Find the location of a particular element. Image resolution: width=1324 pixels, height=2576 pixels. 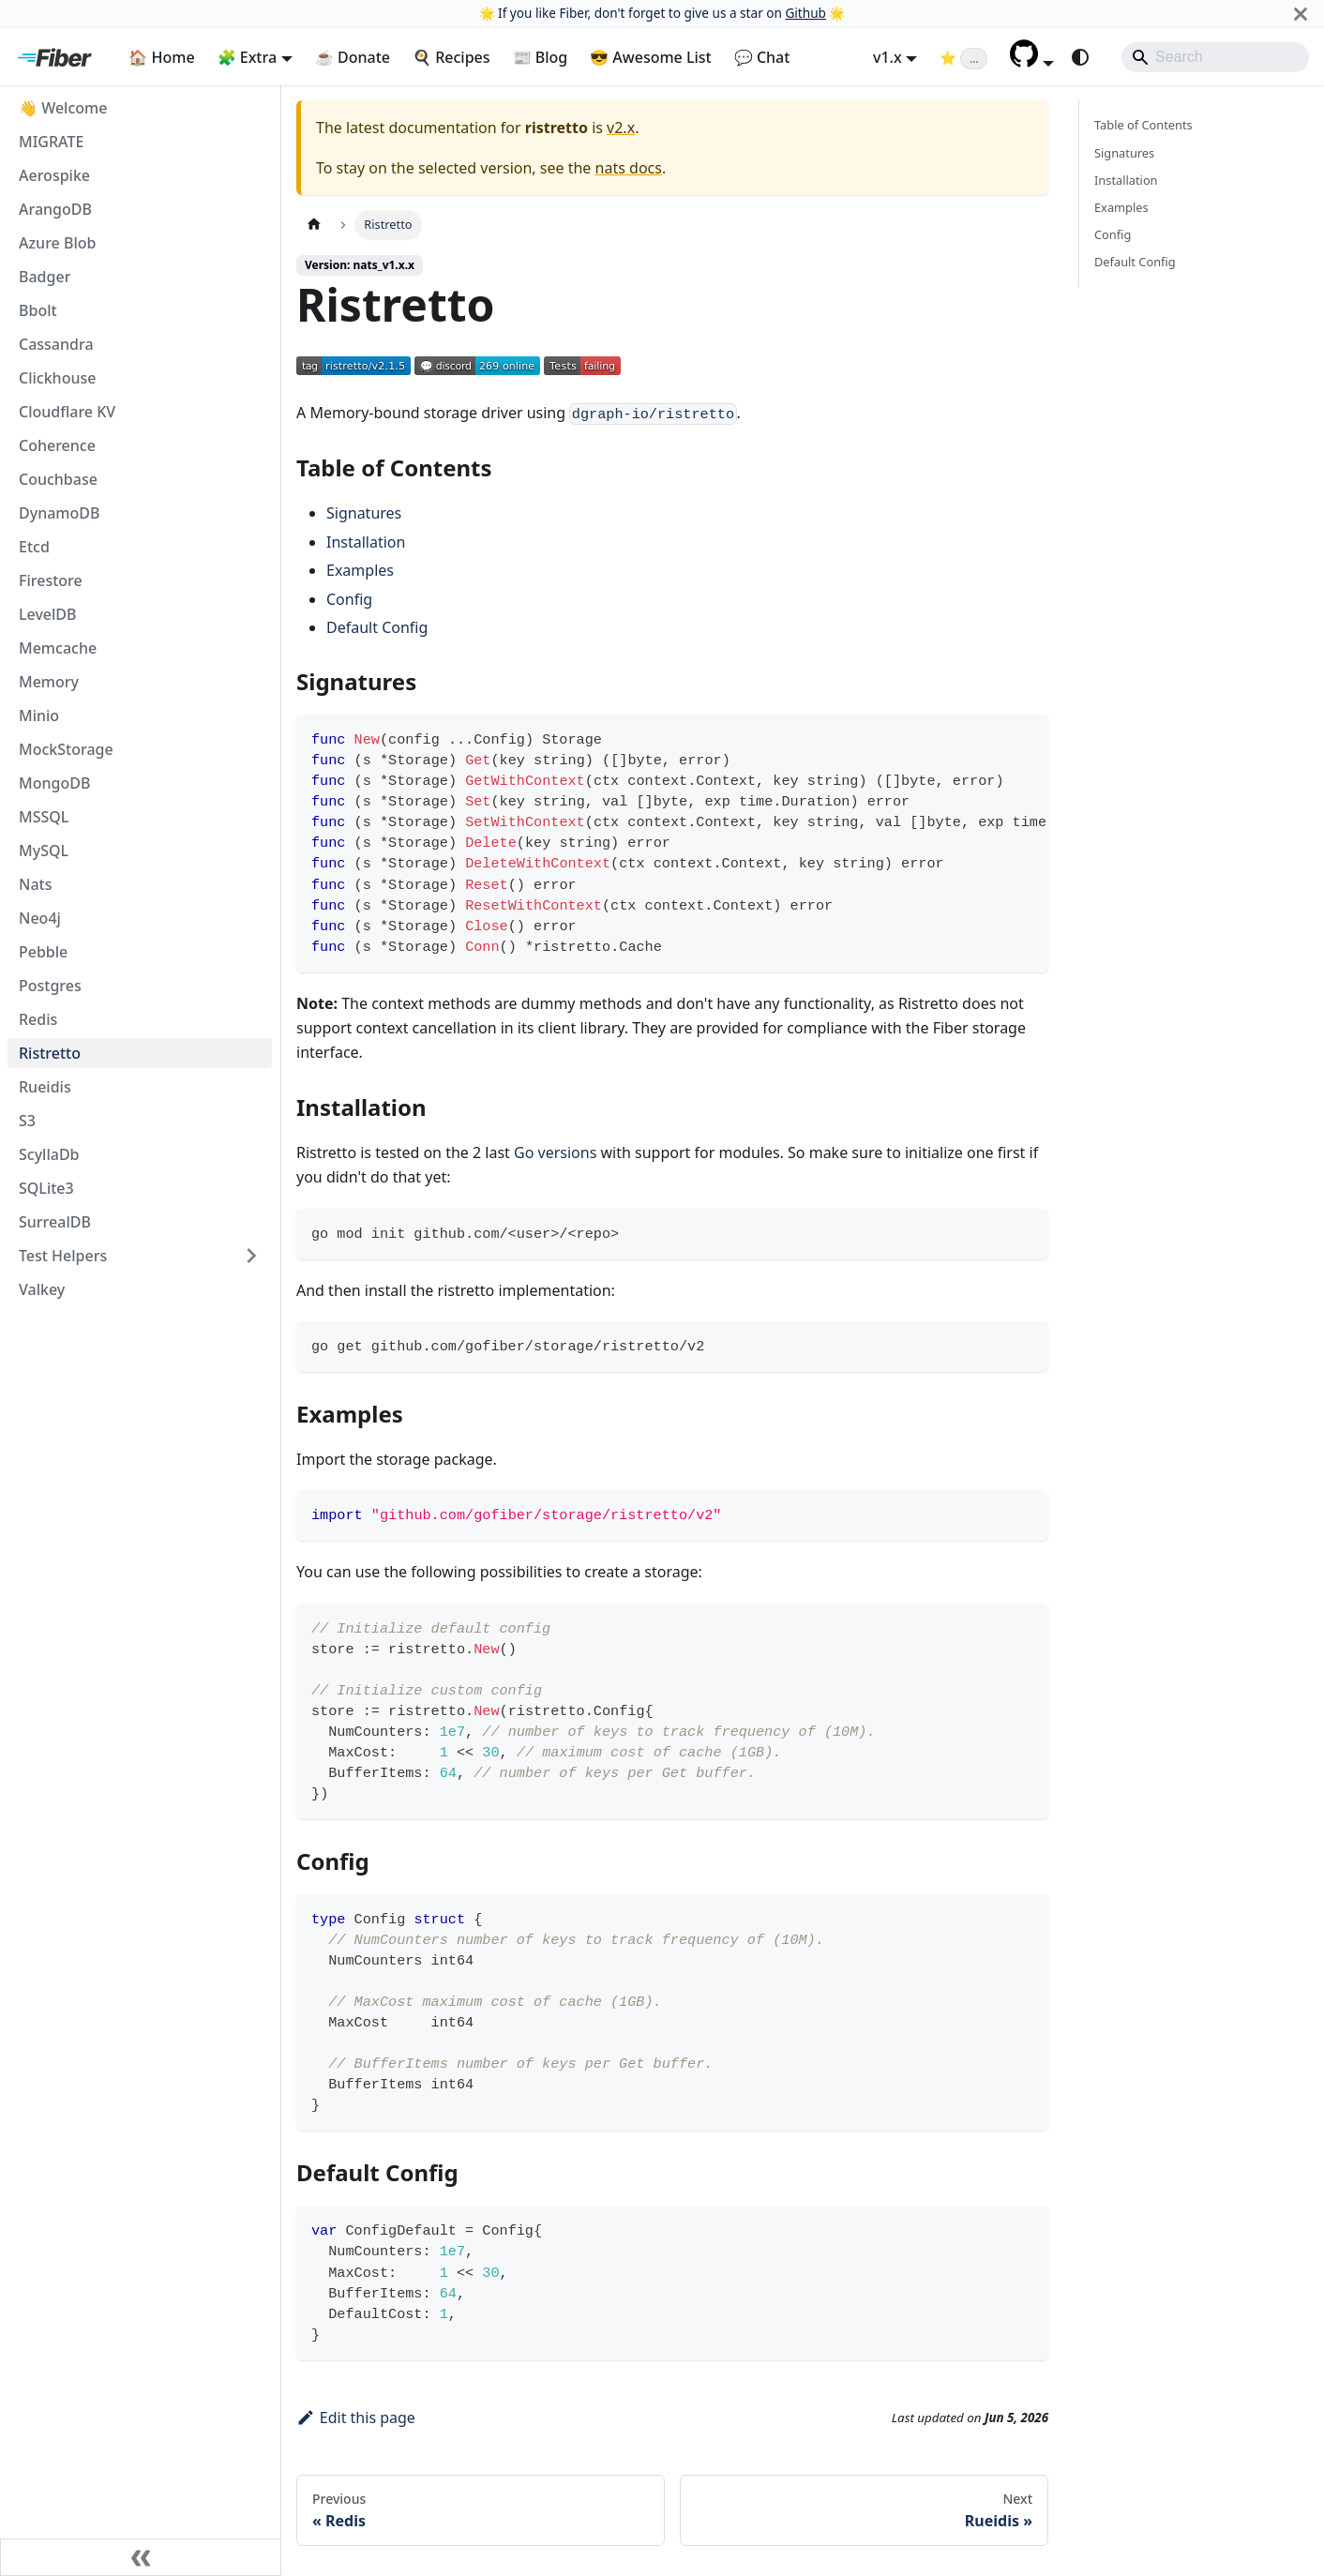

v2.x is located at coordinates (621, 127).